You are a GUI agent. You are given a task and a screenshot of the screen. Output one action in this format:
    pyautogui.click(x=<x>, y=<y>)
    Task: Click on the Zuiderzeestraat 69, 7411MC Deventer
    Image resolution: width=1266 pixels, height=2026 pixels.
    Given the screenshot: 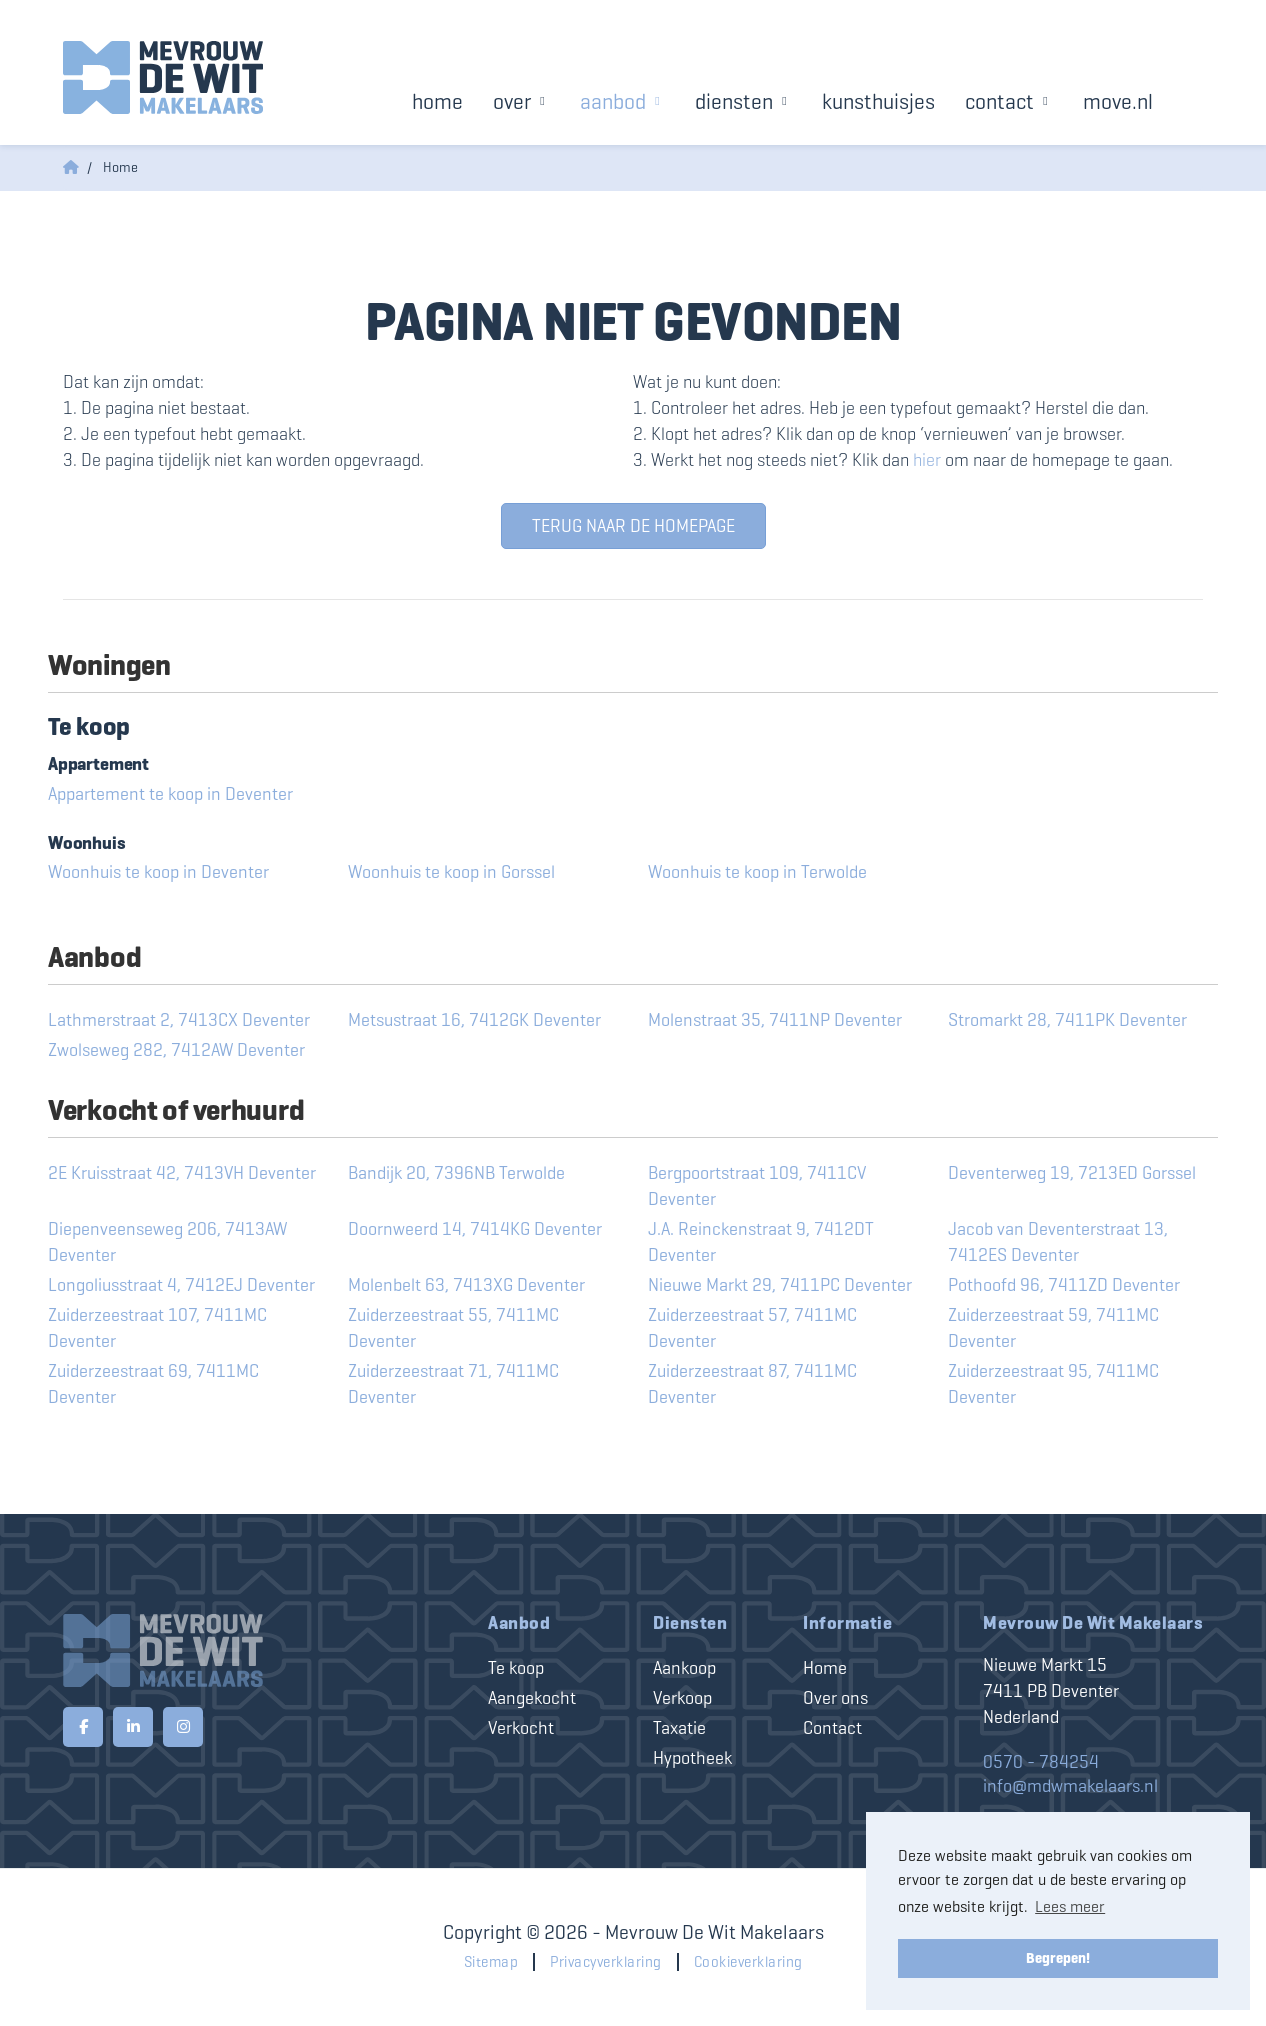 What is the action you would take?
    pyautogui.click(x=153, y=1384)
    